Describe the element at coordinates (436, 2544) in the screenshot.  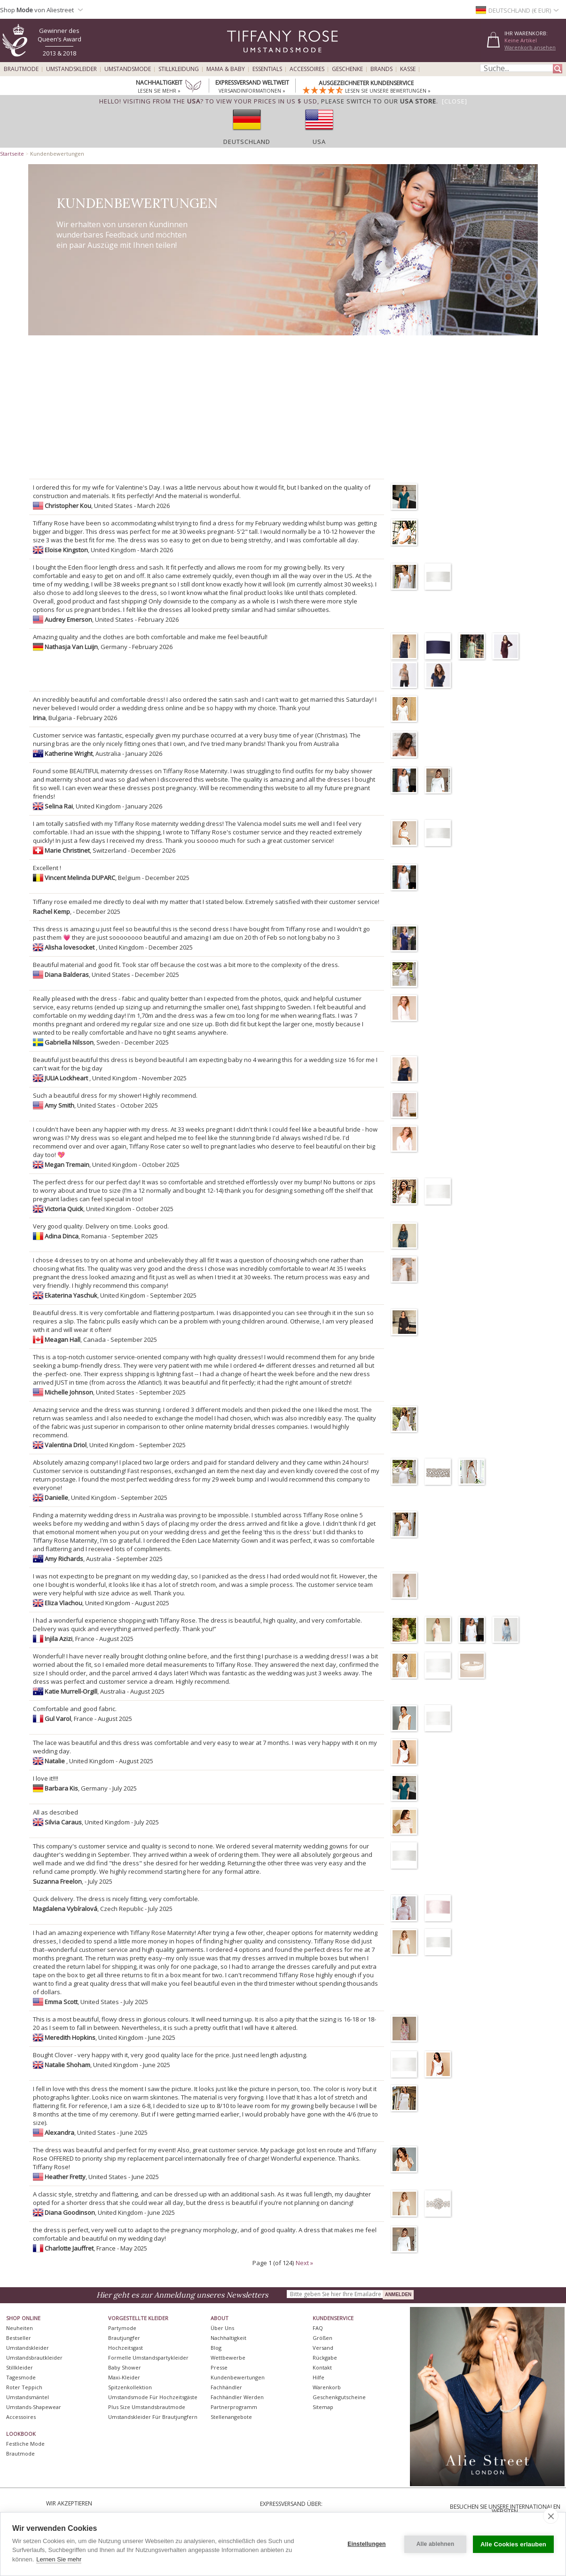
I see `Alle ablehnen` at that location.